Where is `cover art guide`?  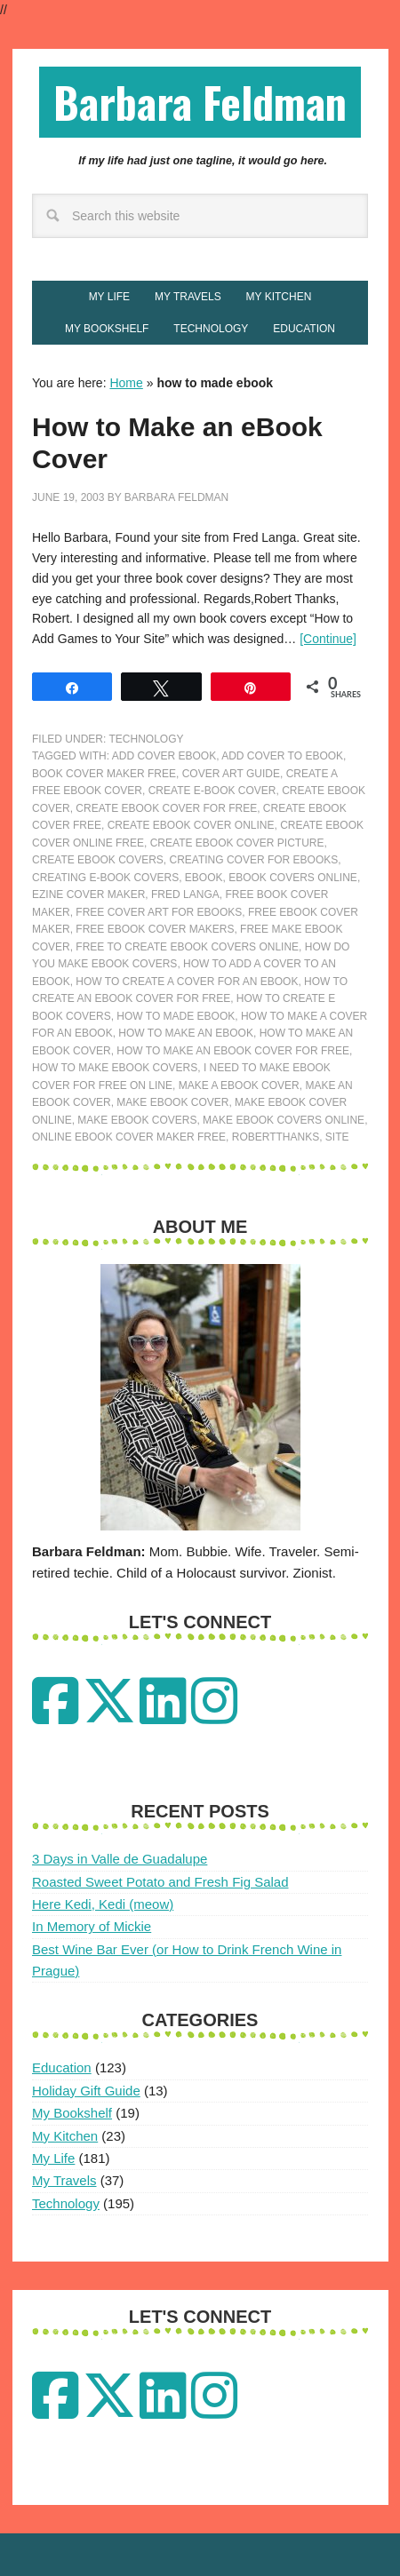
cover art guide is located at coordinates (231, 773).